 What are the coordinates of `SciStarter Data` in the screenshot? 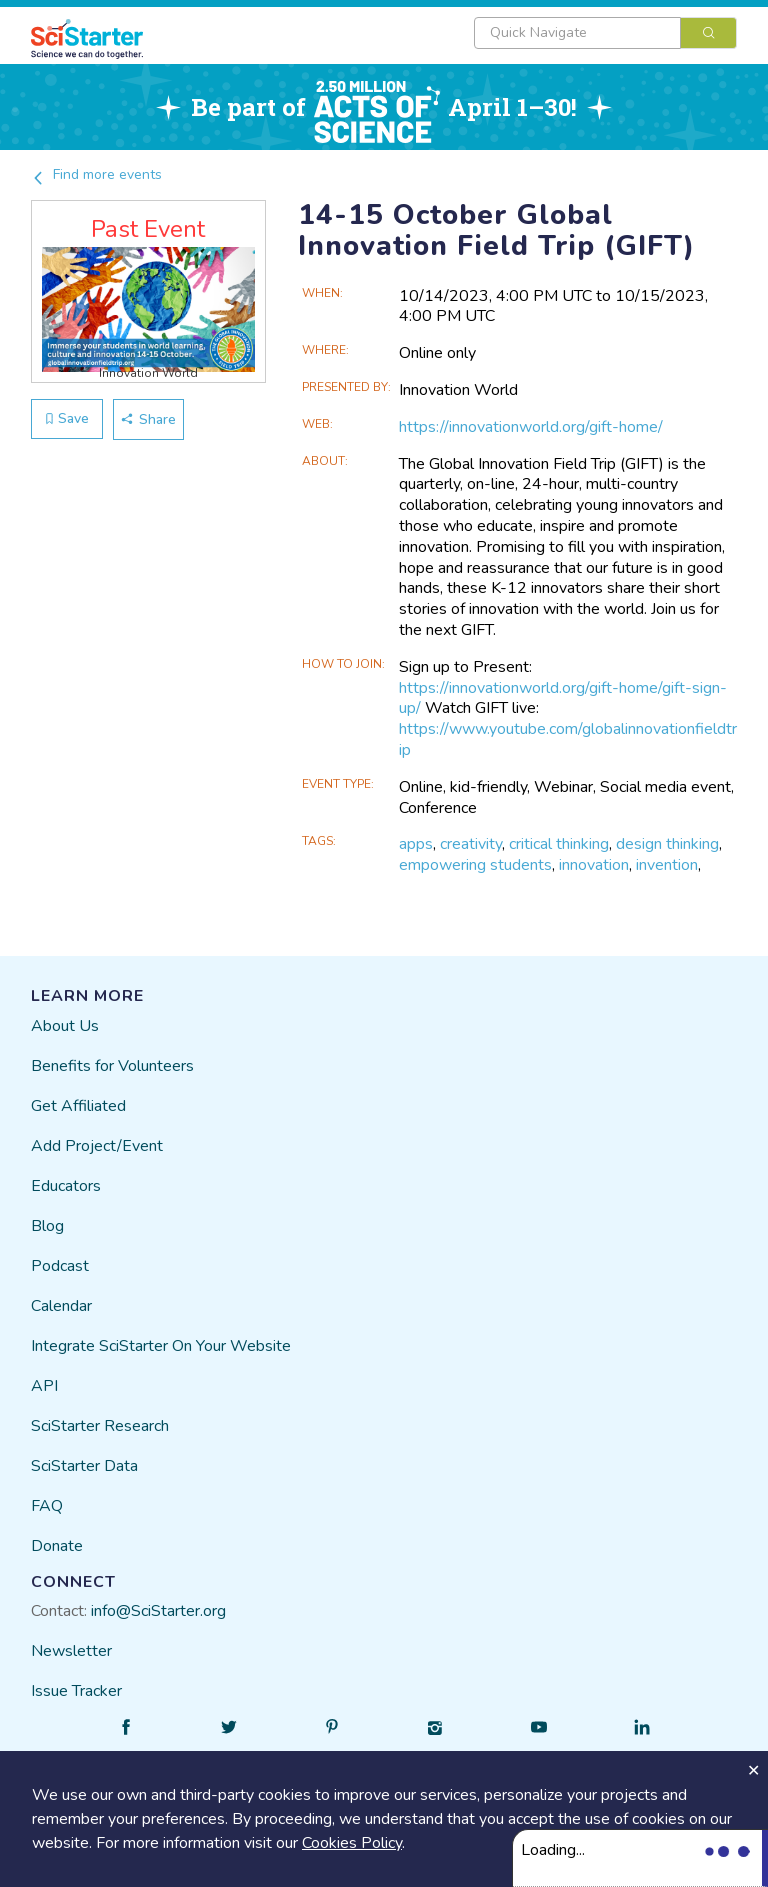 It's located at (84, 1466).